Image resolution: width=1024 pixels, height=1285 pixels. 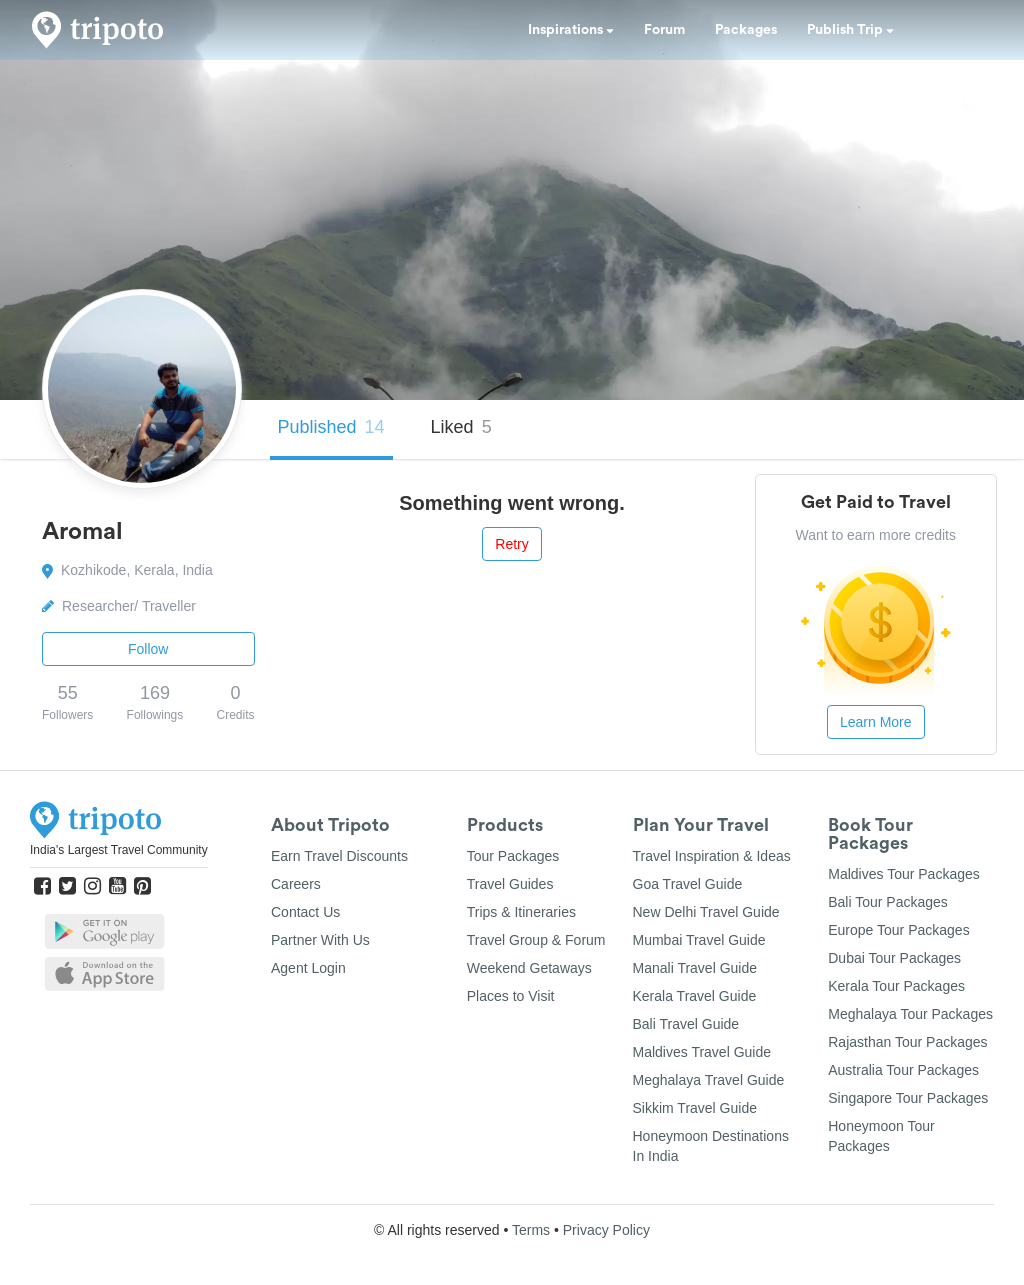 I want to click on Kerala Travel Guide, so click(x=695, y=996).